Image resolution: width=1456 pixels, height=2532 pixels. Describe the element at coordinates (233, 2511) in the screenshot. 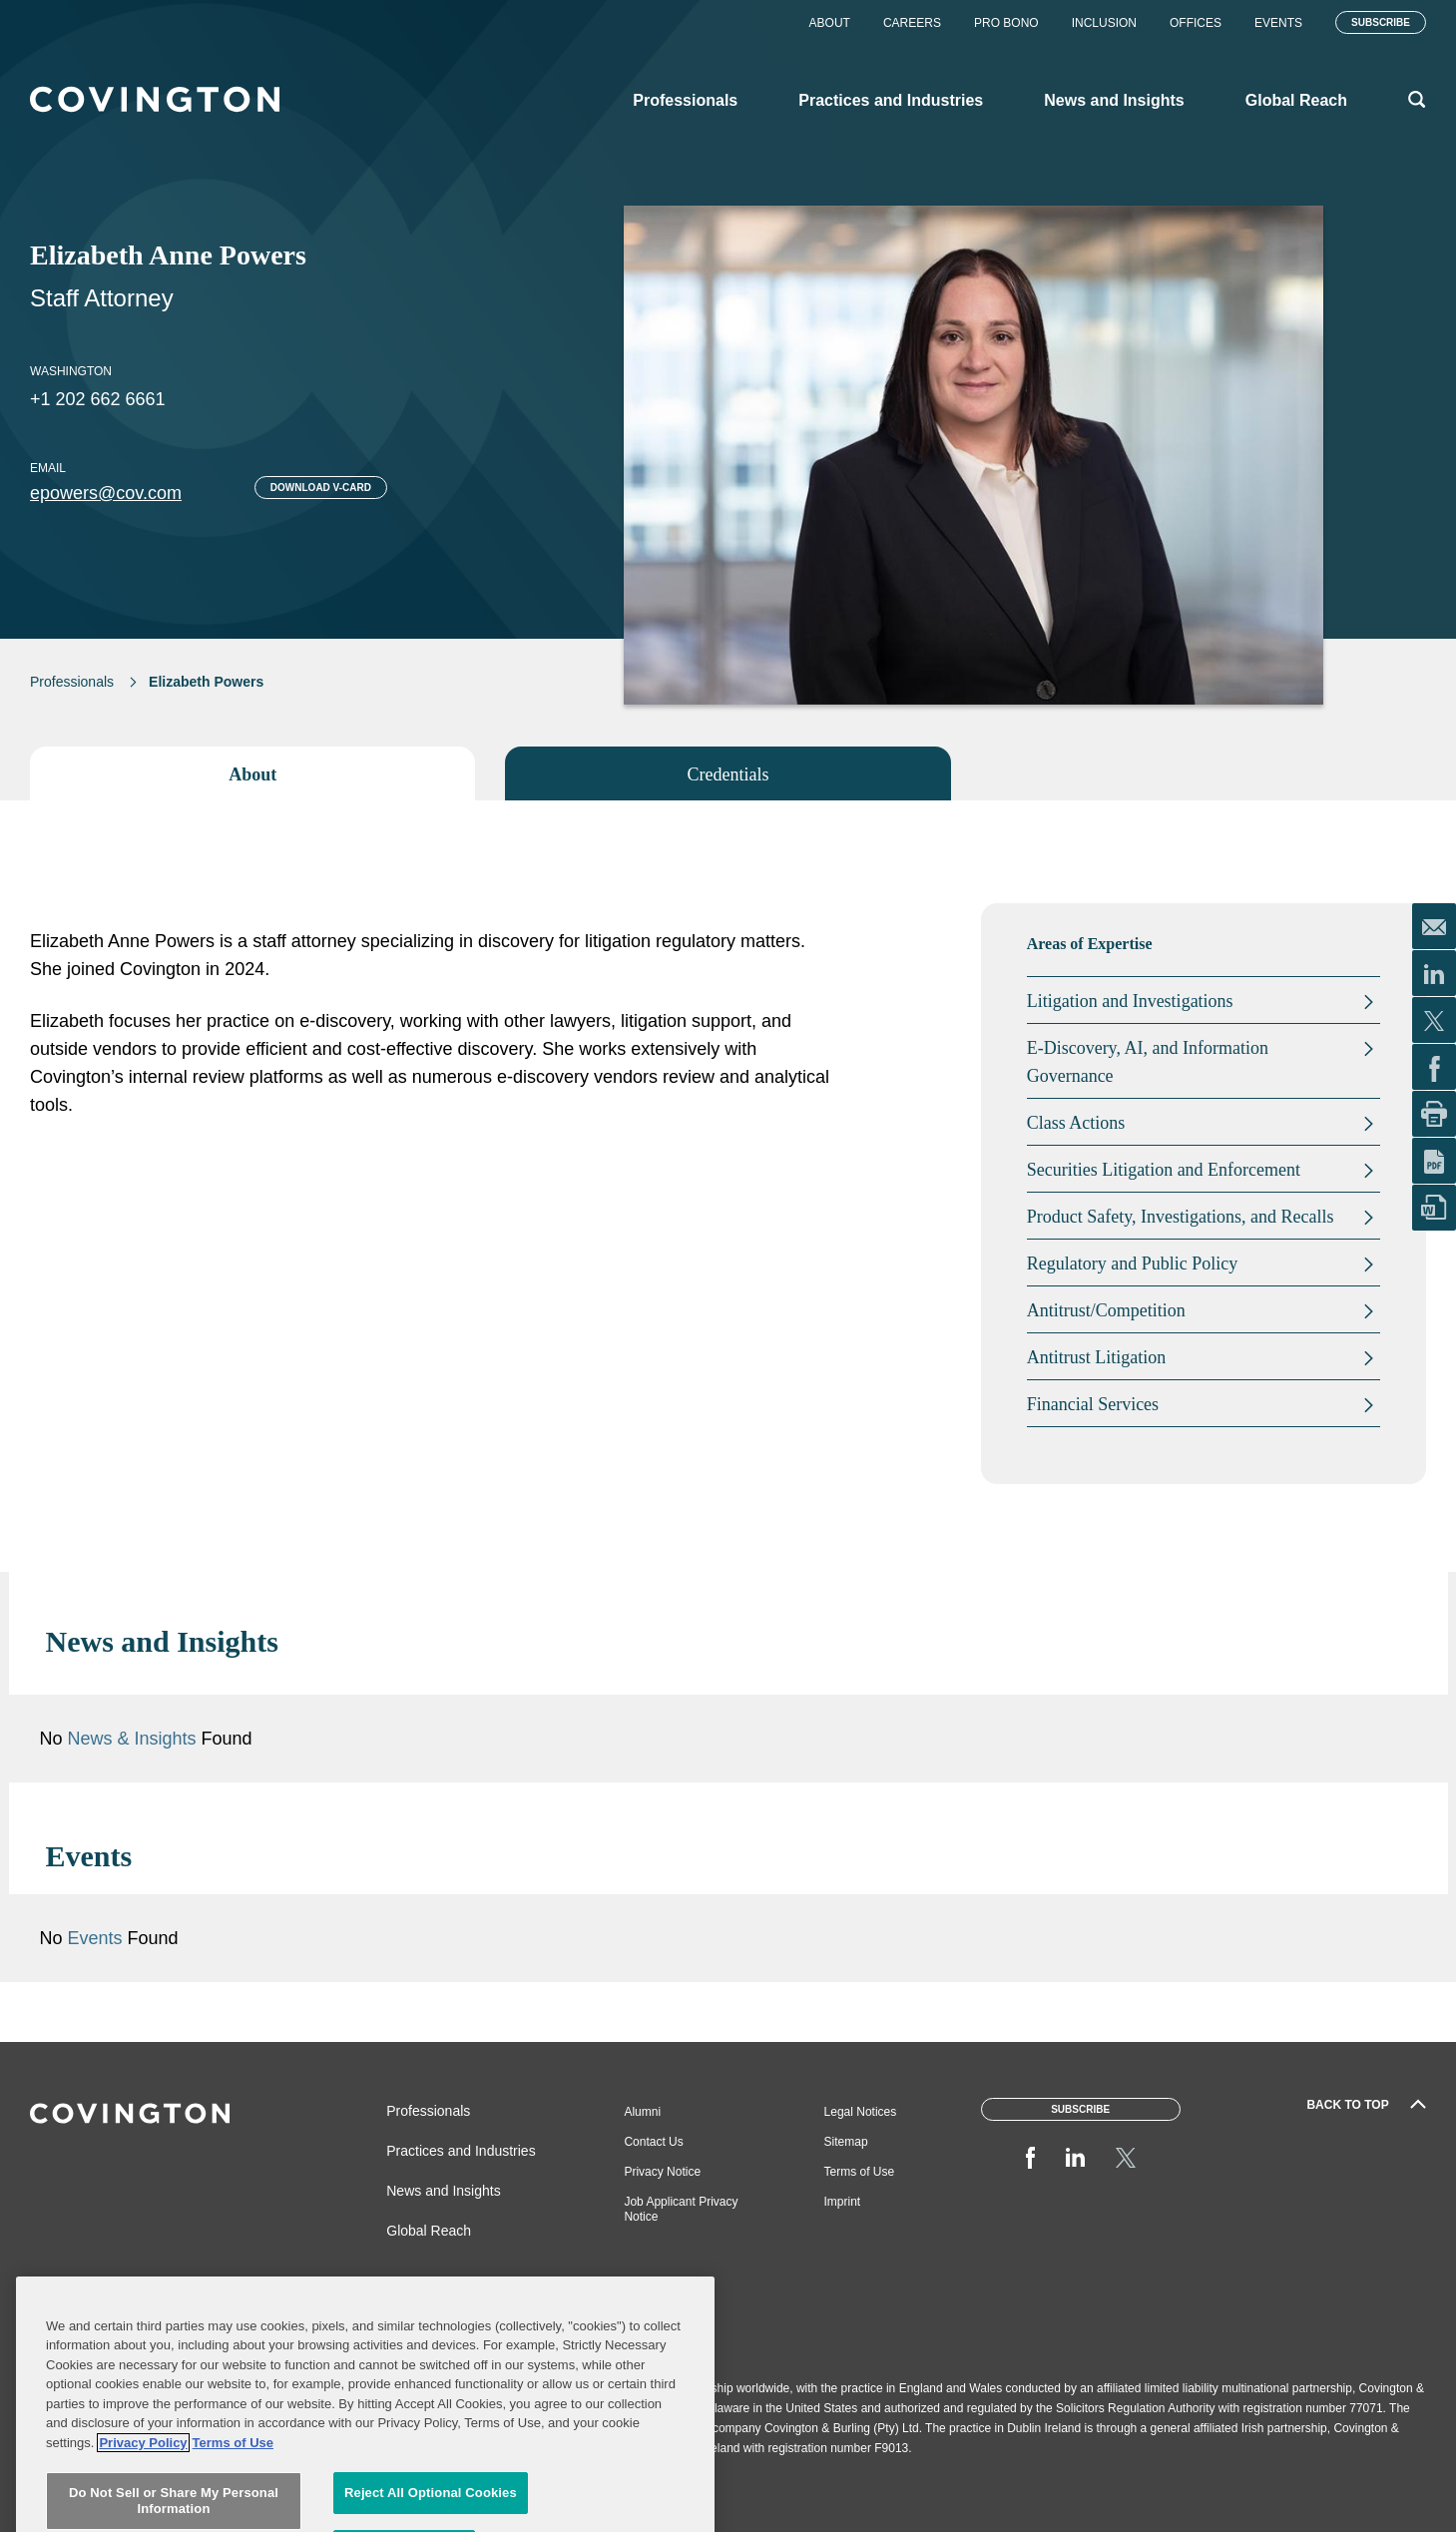

I see `Terms of Use [Terms of Use, opens in a new tab]` at that location.